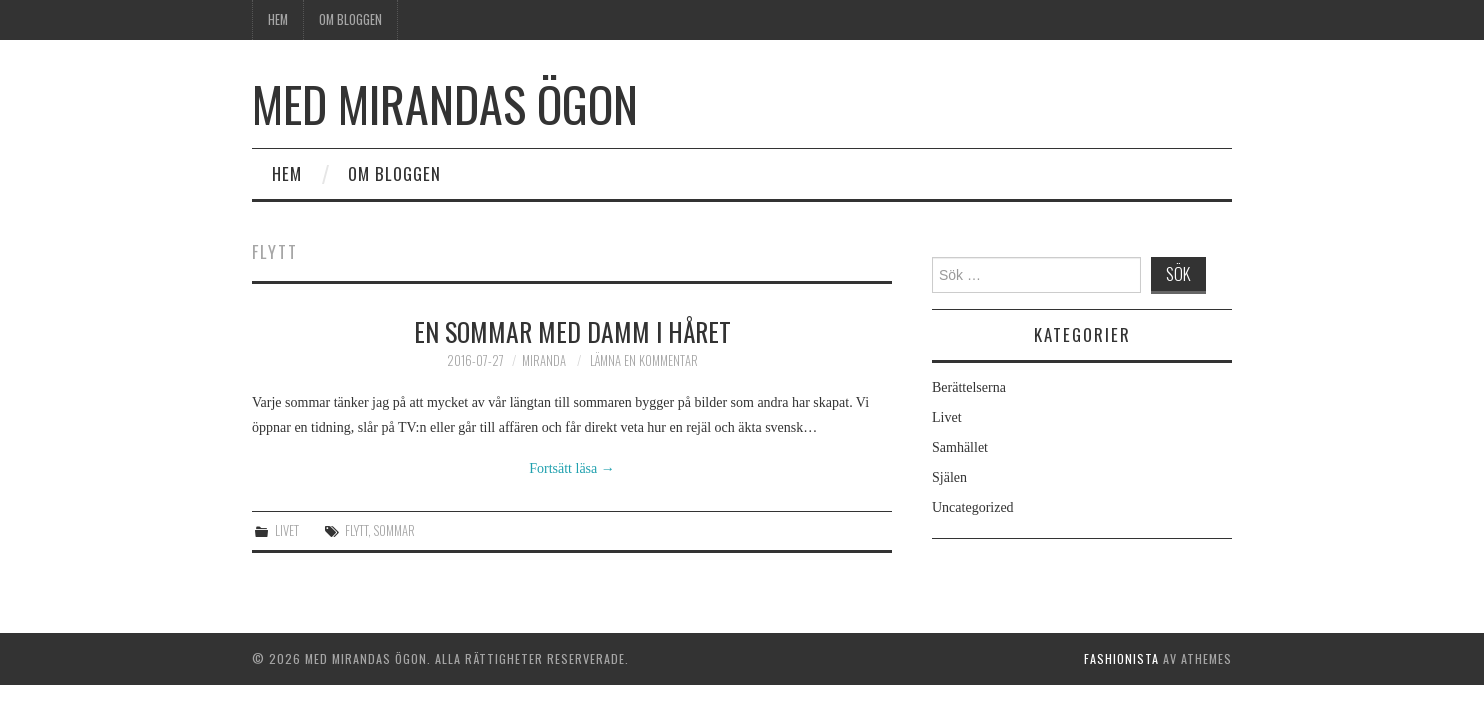 The height and width of the screenshot is (720, 1484). What do you see at coordinates (356, 530) in the screenshot?
I see `flytt` at bounding box center [356, 530].